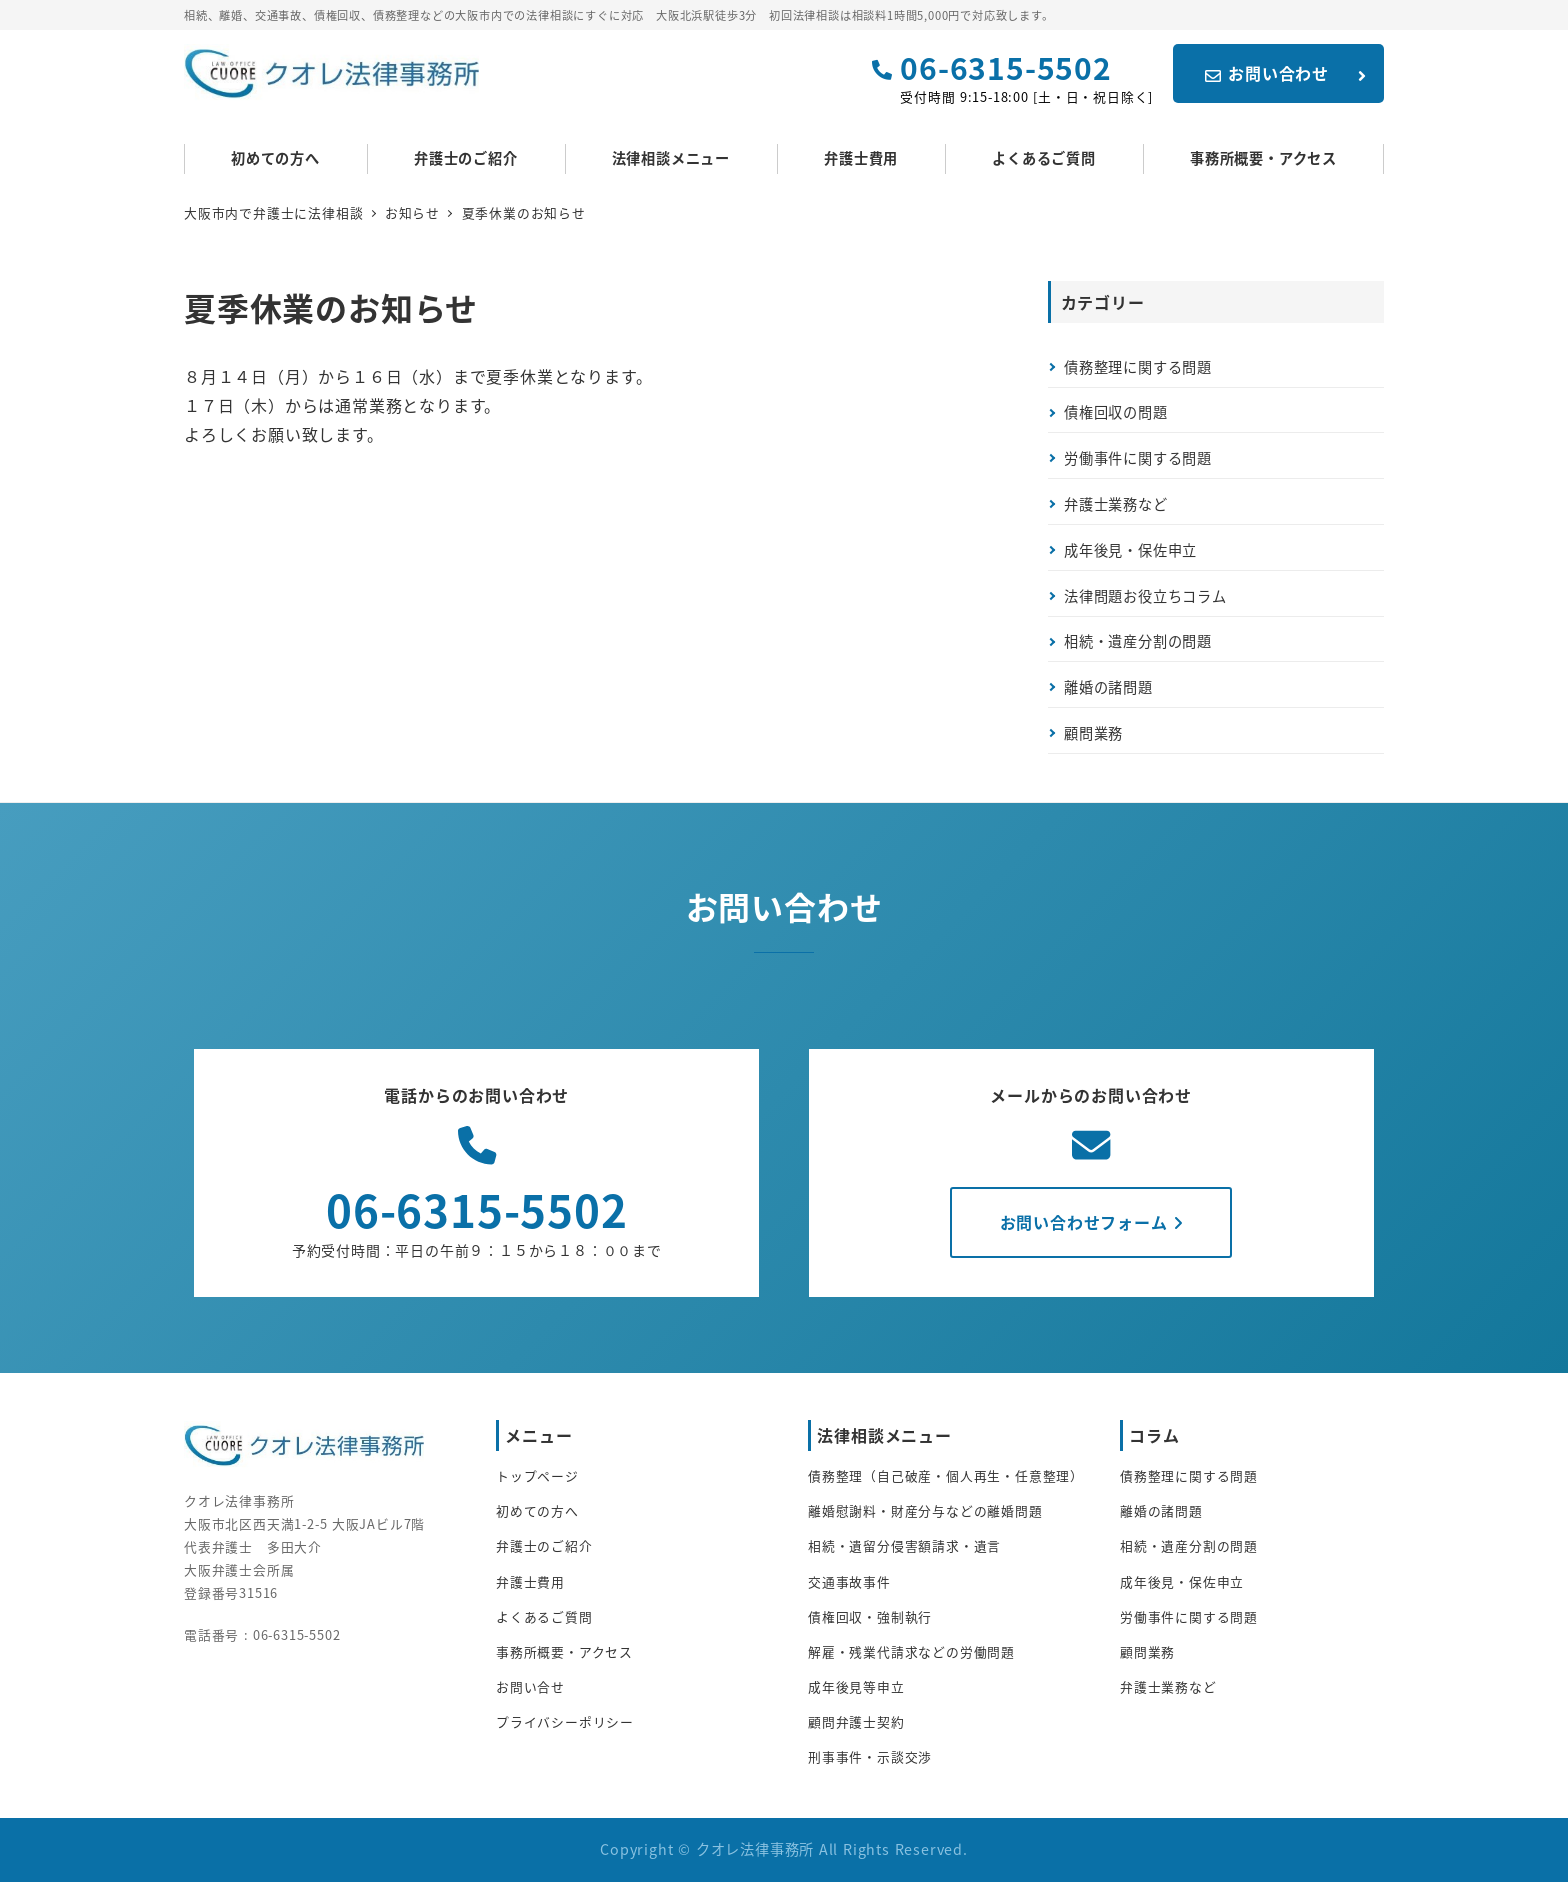  I want to click on お問い合せ, so click(530, 1686).